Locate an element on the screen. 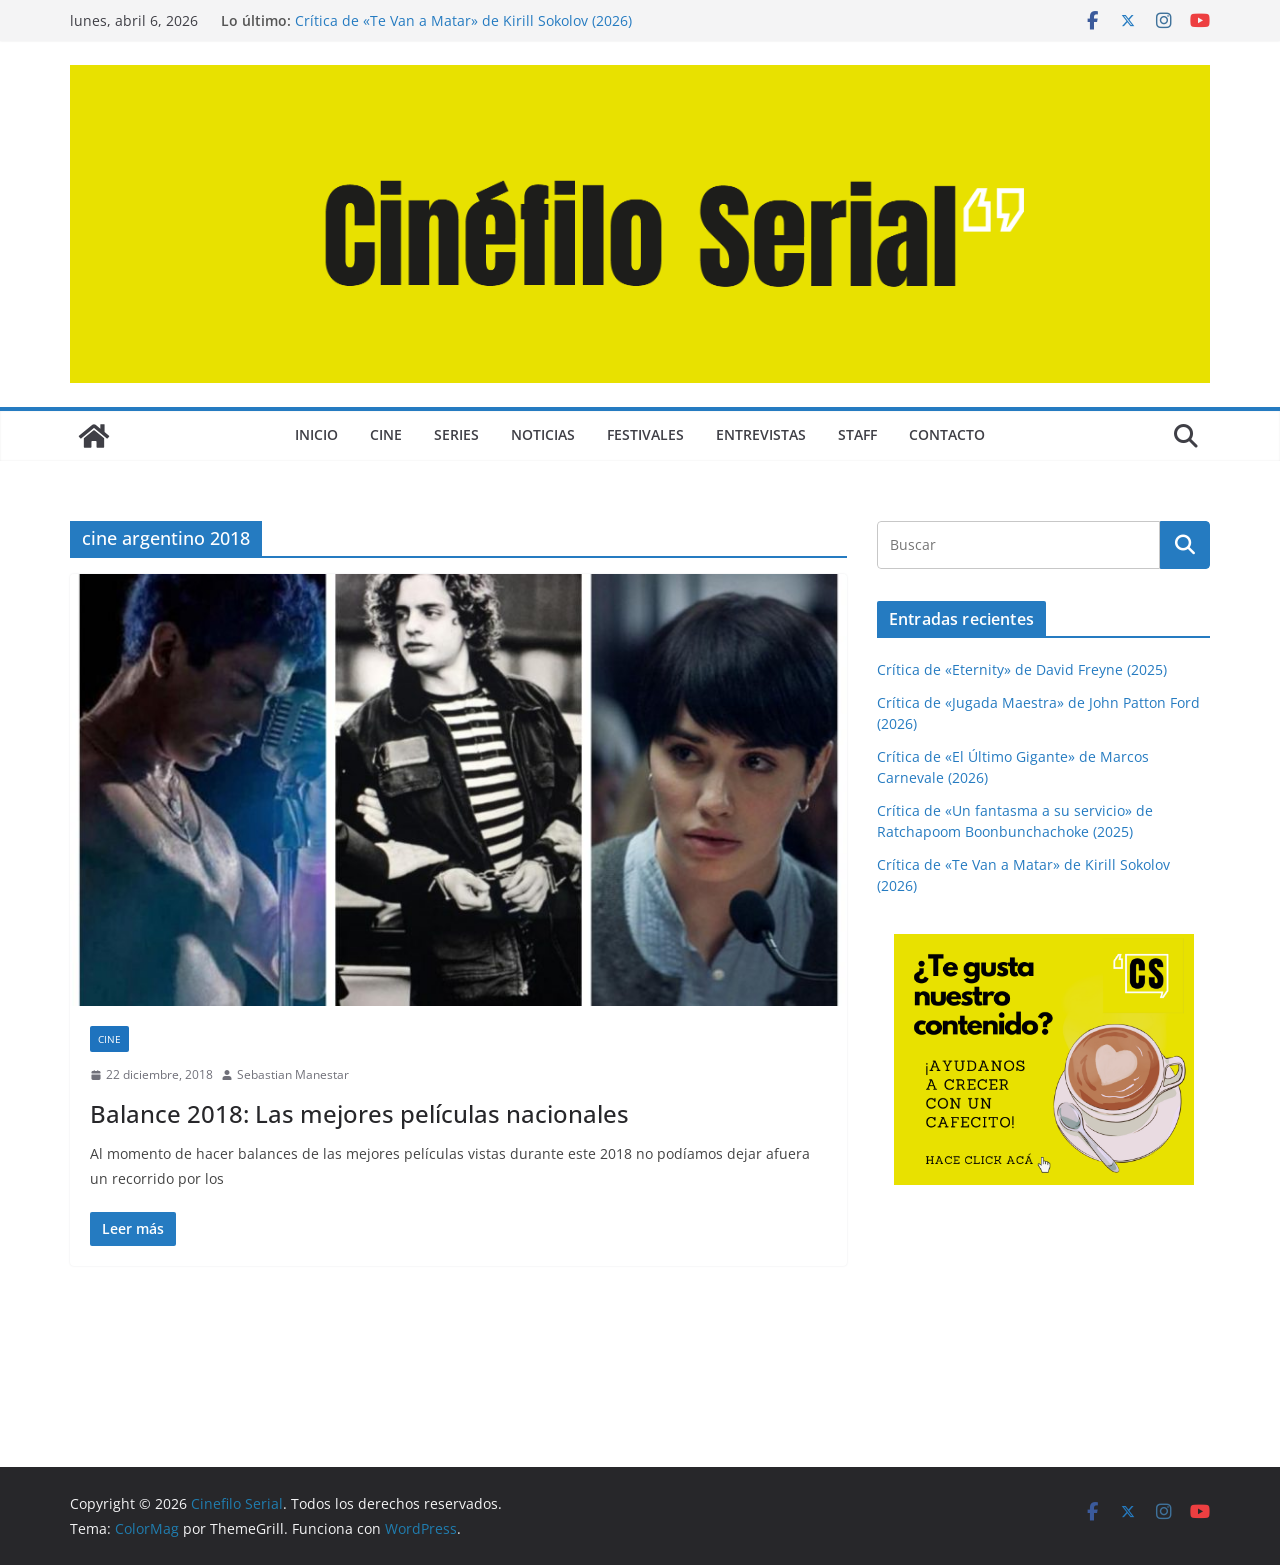  CINE is located at coordinates (386, 434).